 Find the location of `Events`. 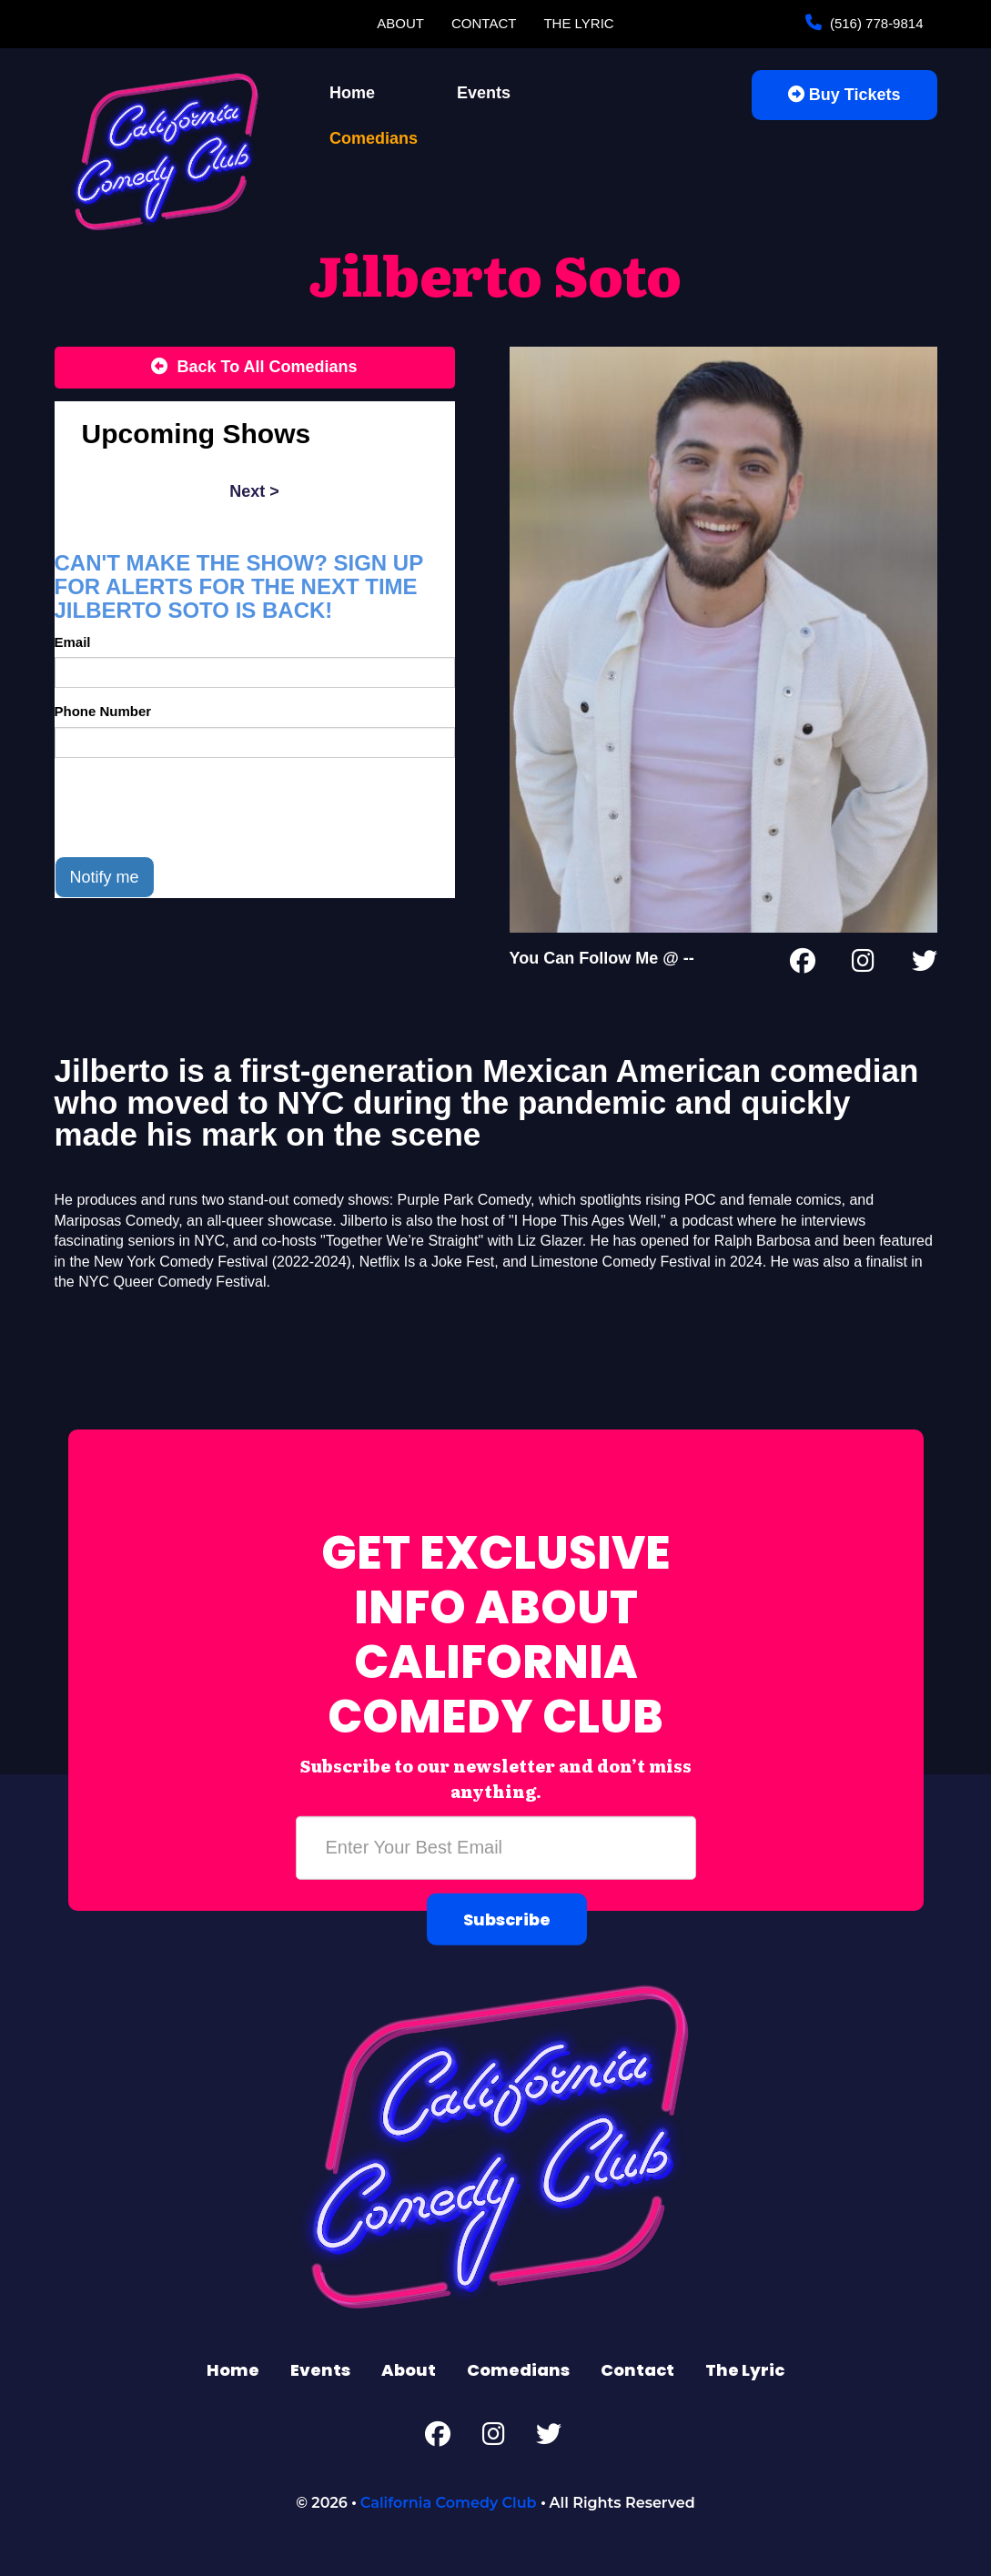

Events is located at coordinates (484, 93).